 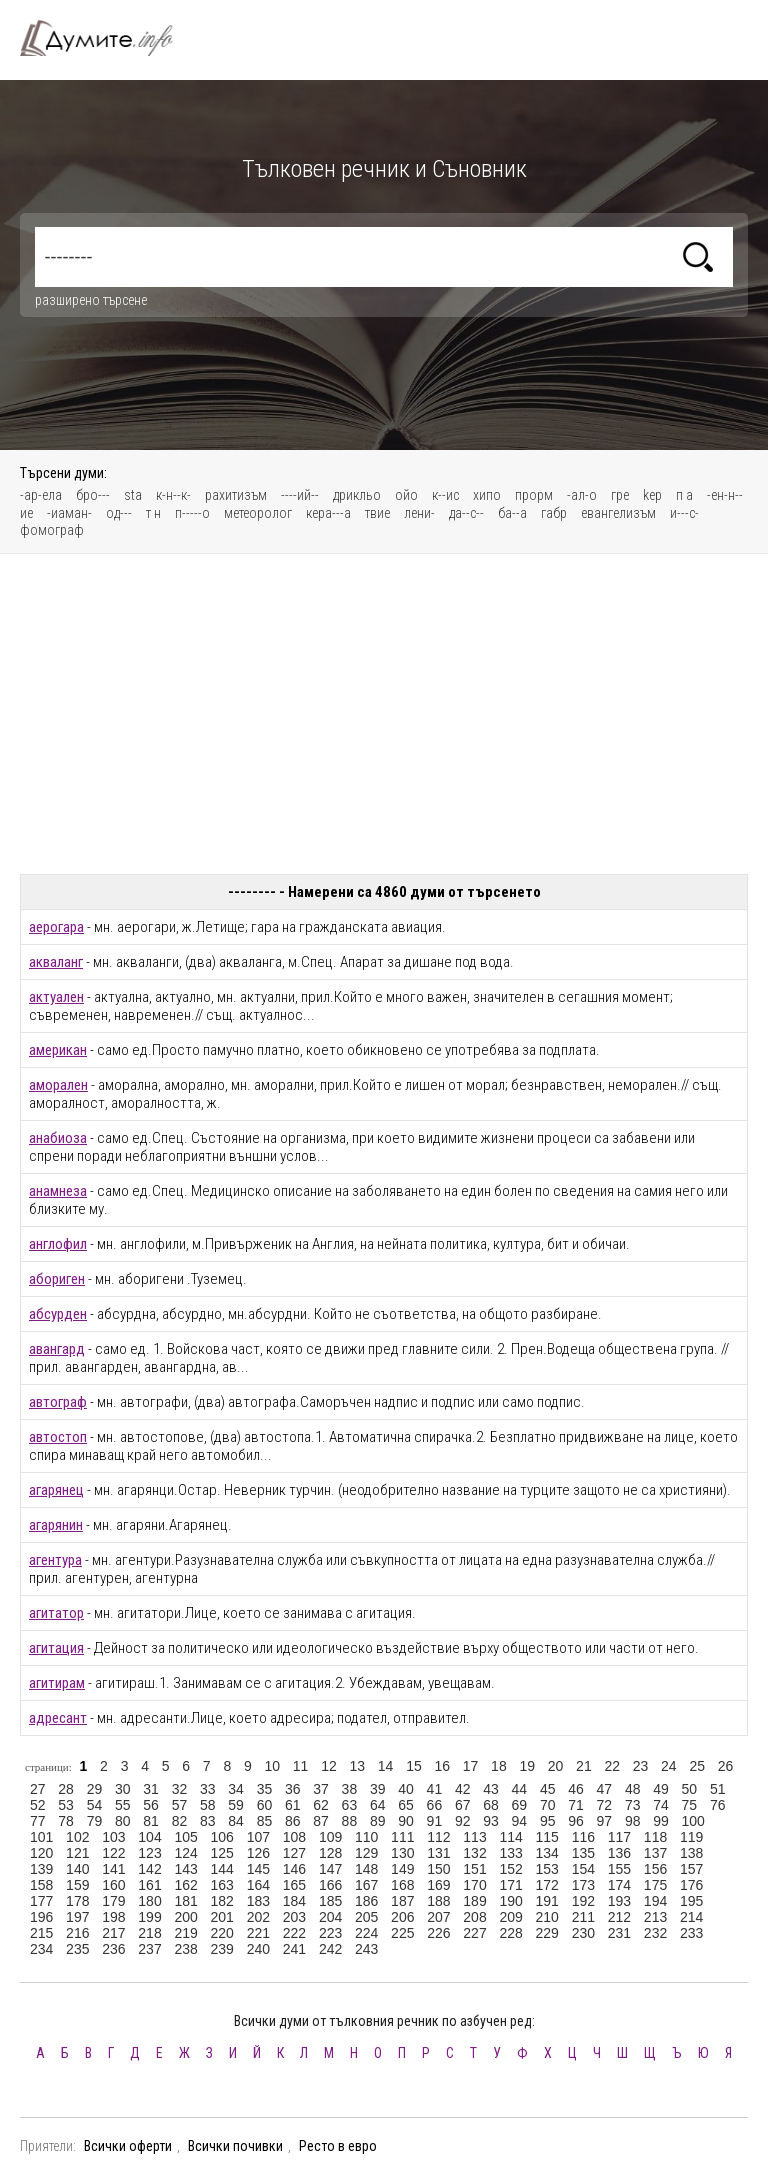 I want to click on лени-, so click(x=419, y=513).